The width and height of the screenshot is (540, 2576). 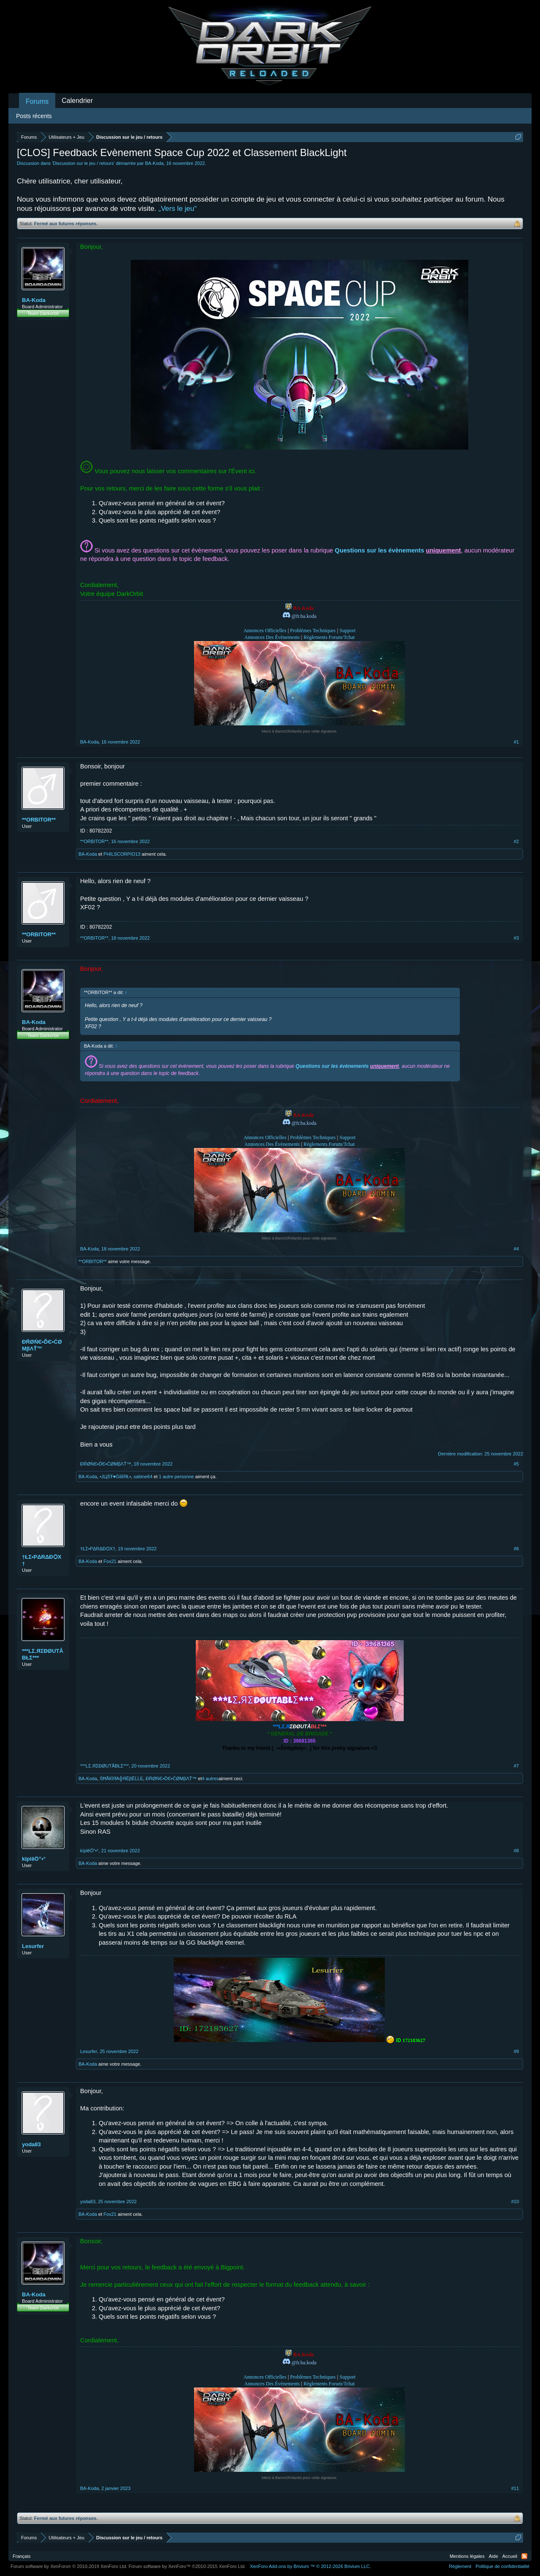 I want to click on Add-ons by Brivium, so click(x=310, y=2566).